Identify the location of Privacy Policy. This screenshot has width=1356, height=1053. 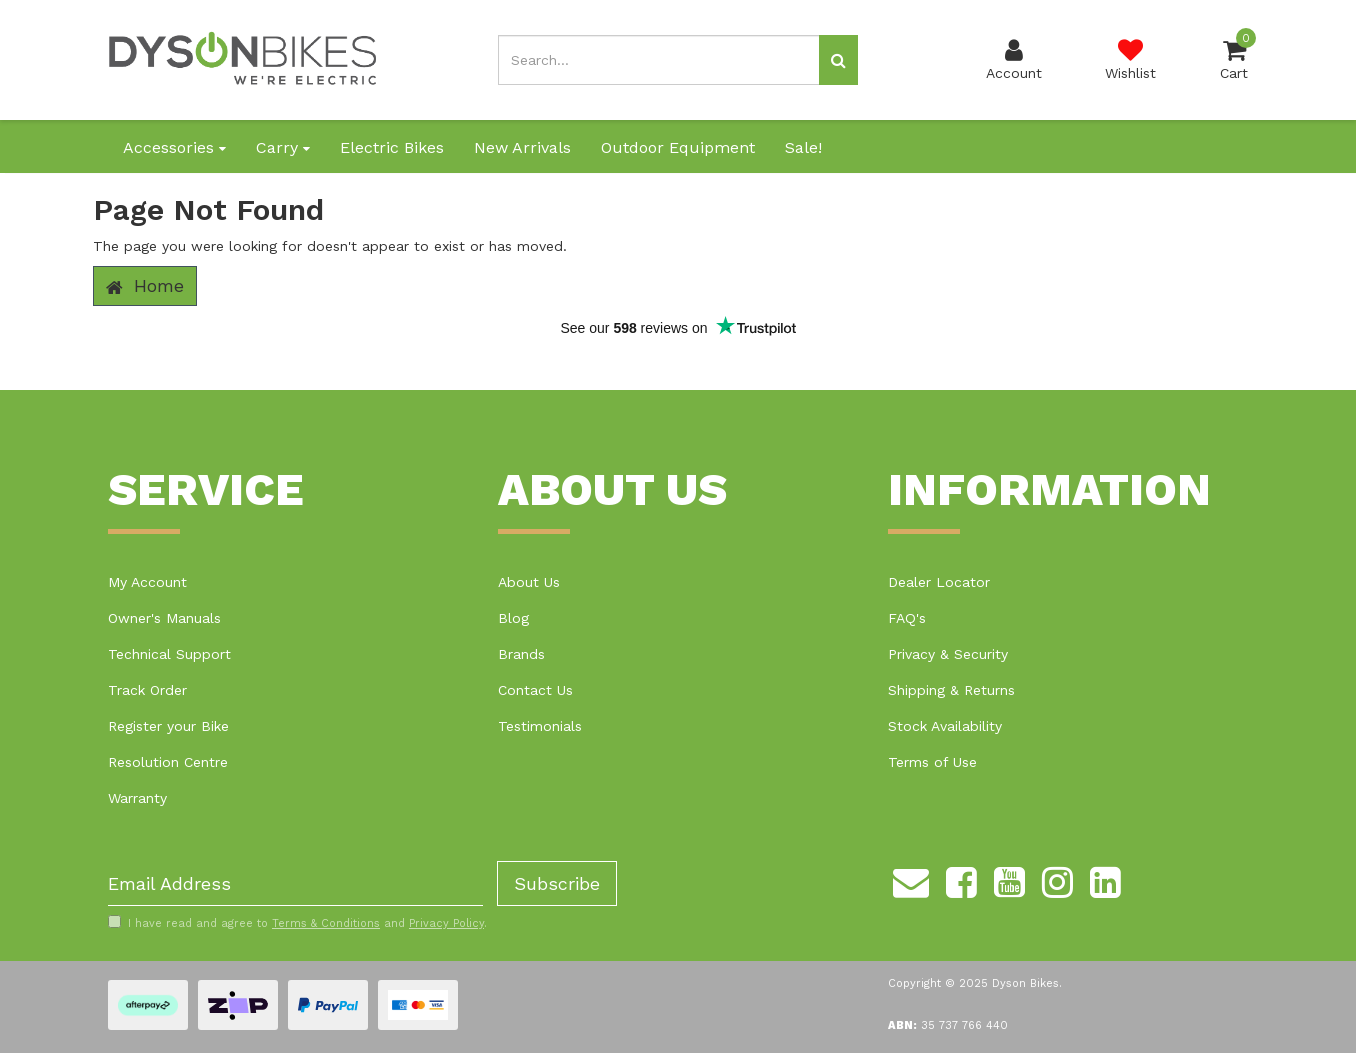
(446, 923).